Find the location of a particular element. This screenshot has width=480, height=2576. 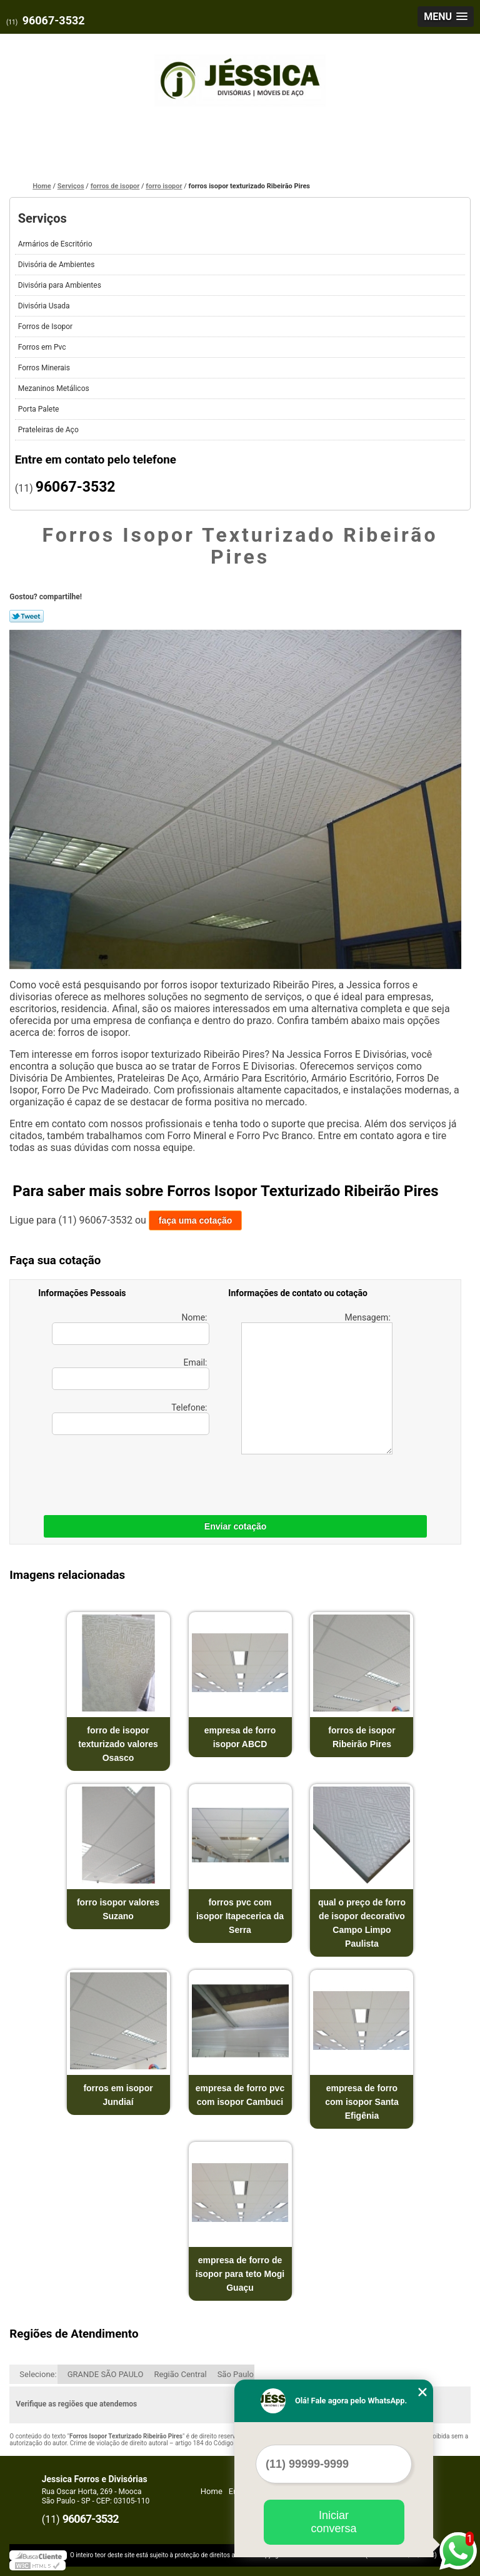

Forros Minerais is located at coordinates (45, 367).